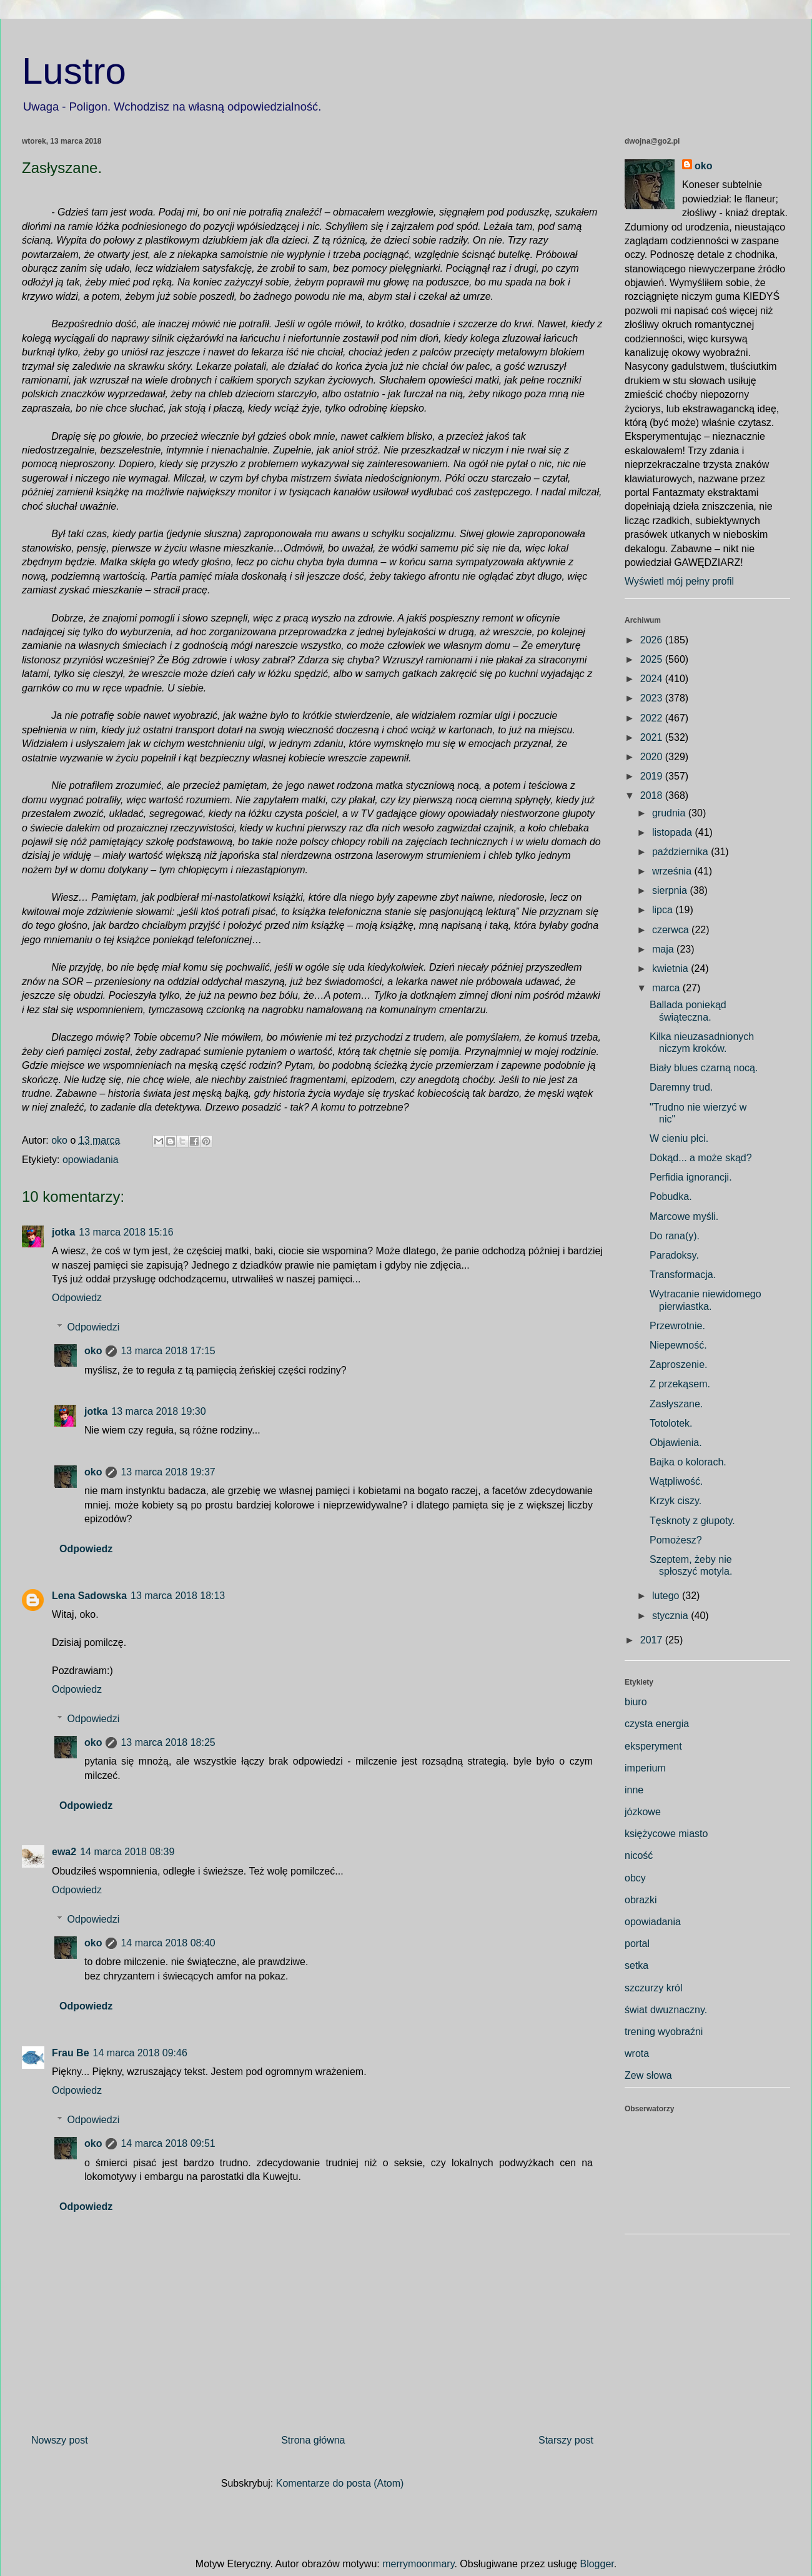 Image resolution: width=812 pixels, height=2576 pixels. Describe the element at coordinates (127, 1851) in the screenshot. I see `14 marca 2018 08:39` at that location.